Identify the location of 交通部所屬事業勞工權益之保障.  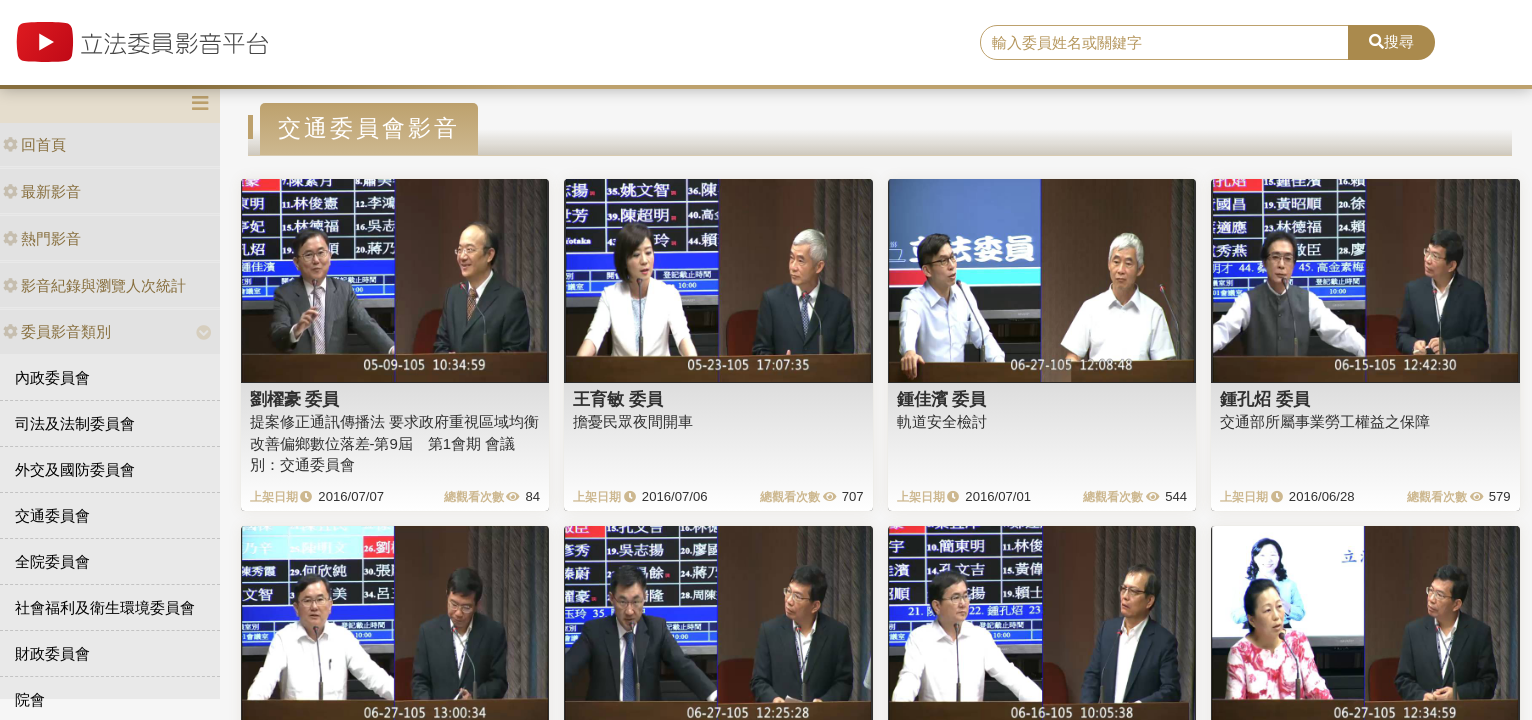
(1325, 421).